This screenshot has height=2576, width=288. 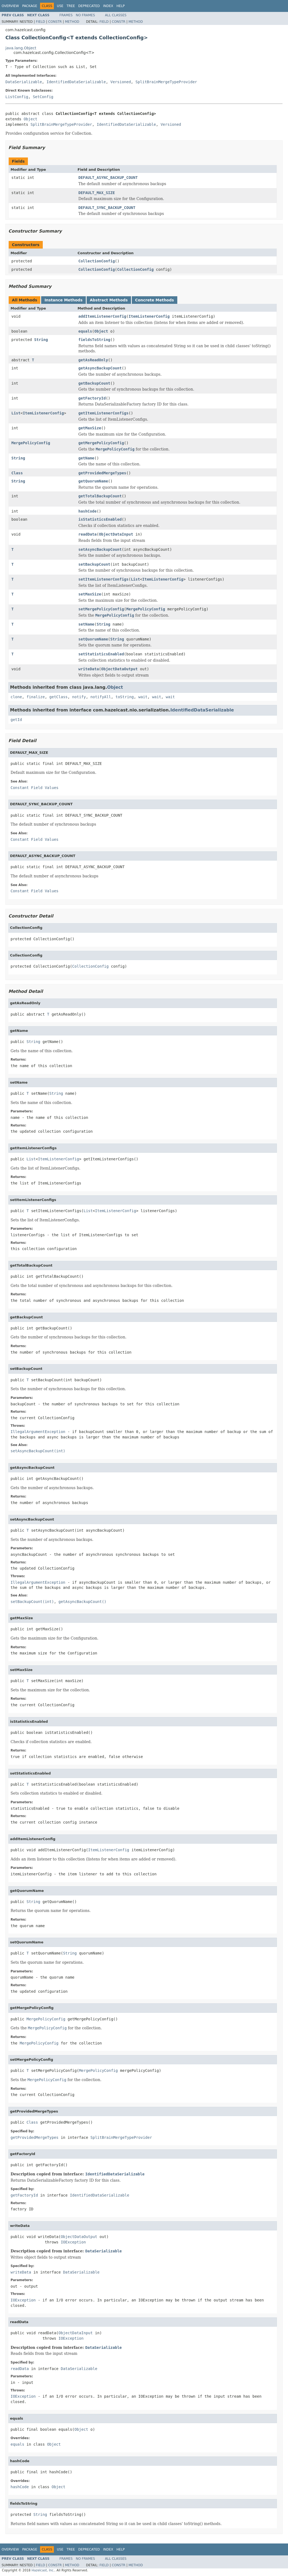 What do you see at coordinates (101, 654) in the screenshot?
I see `setStatisticsEnabled` at bounding box center [101, 654].